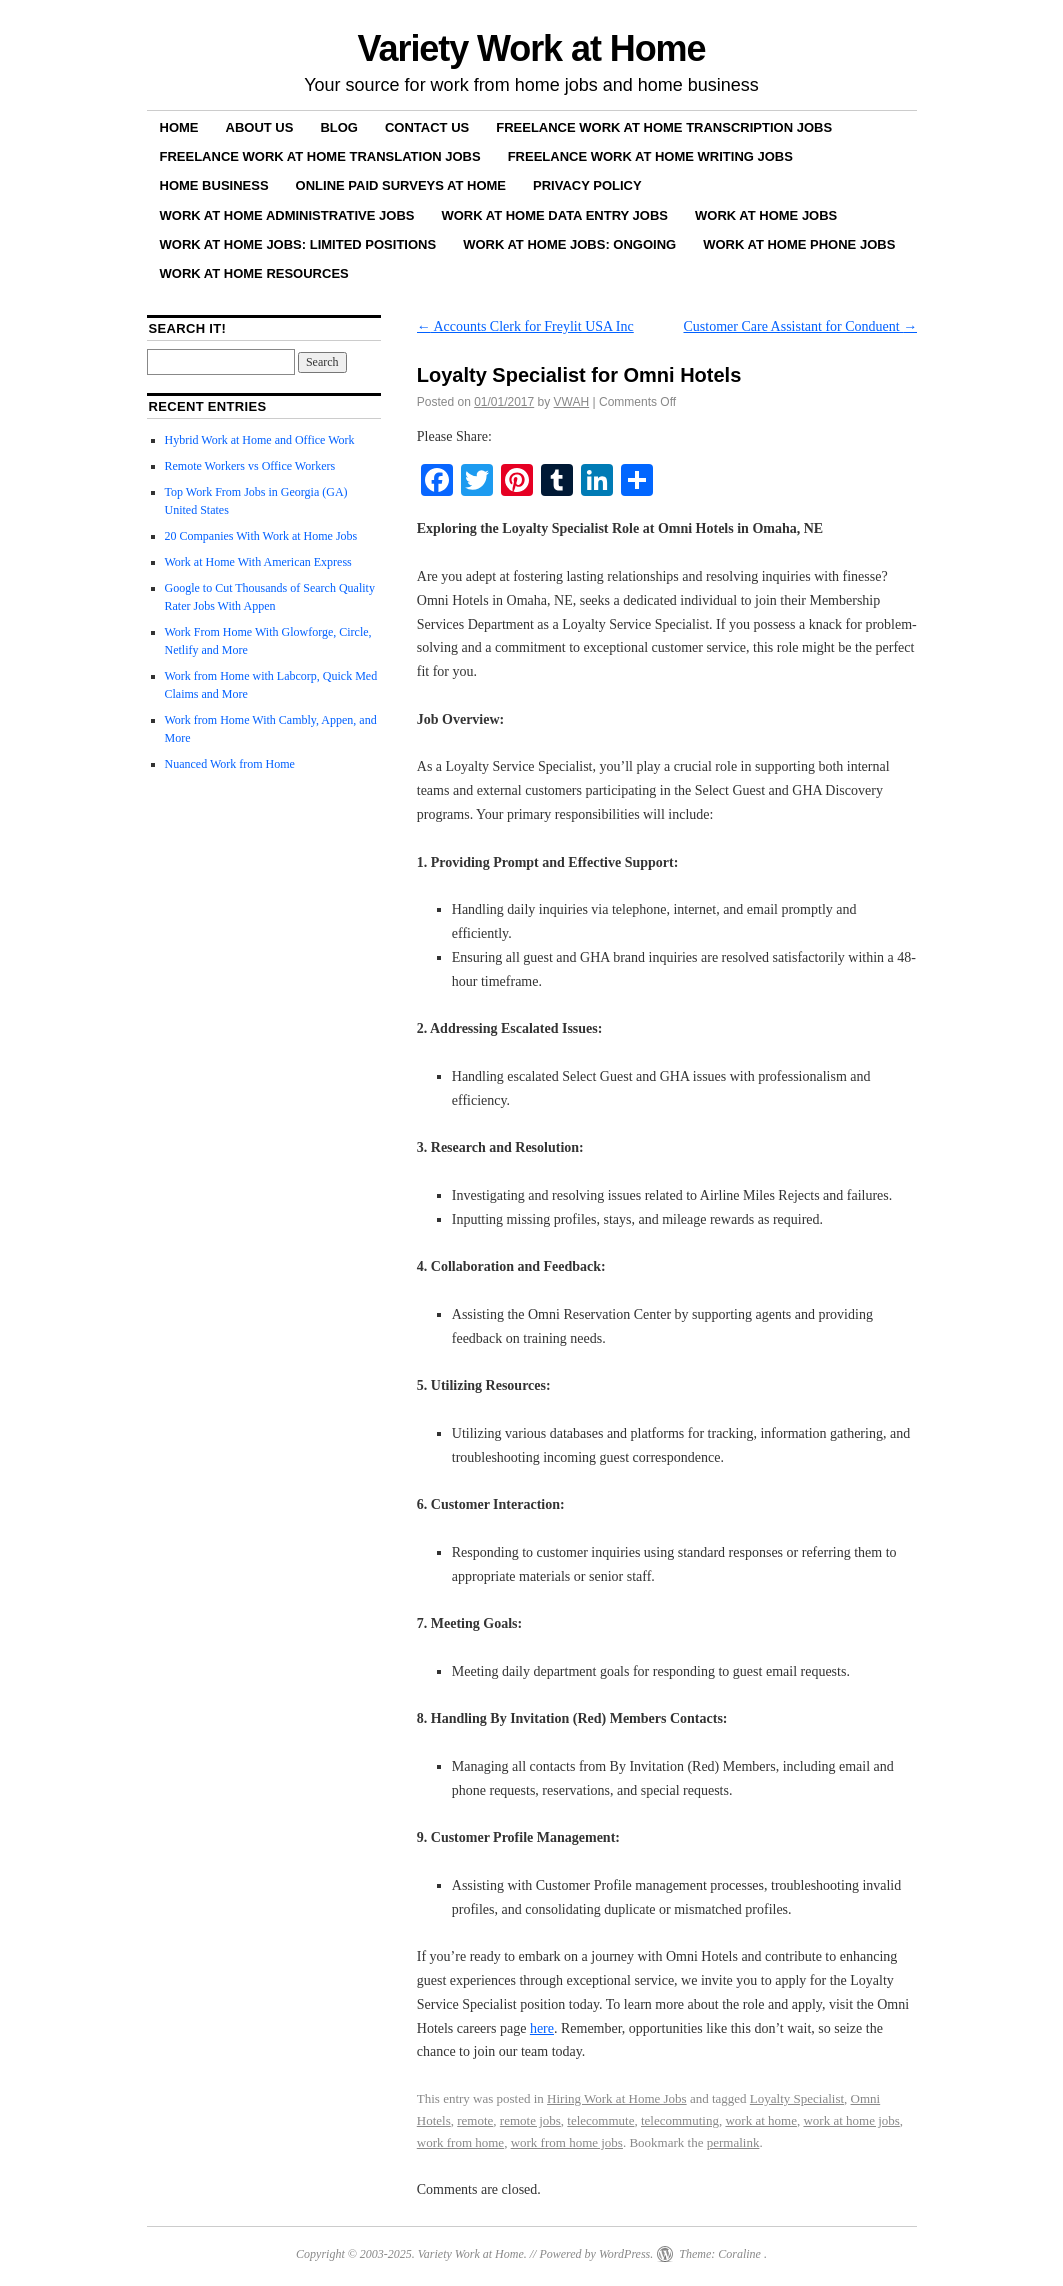  Describe the element at coordinates (427, 127) in the screenshot. I see `Contact Us` at that location.